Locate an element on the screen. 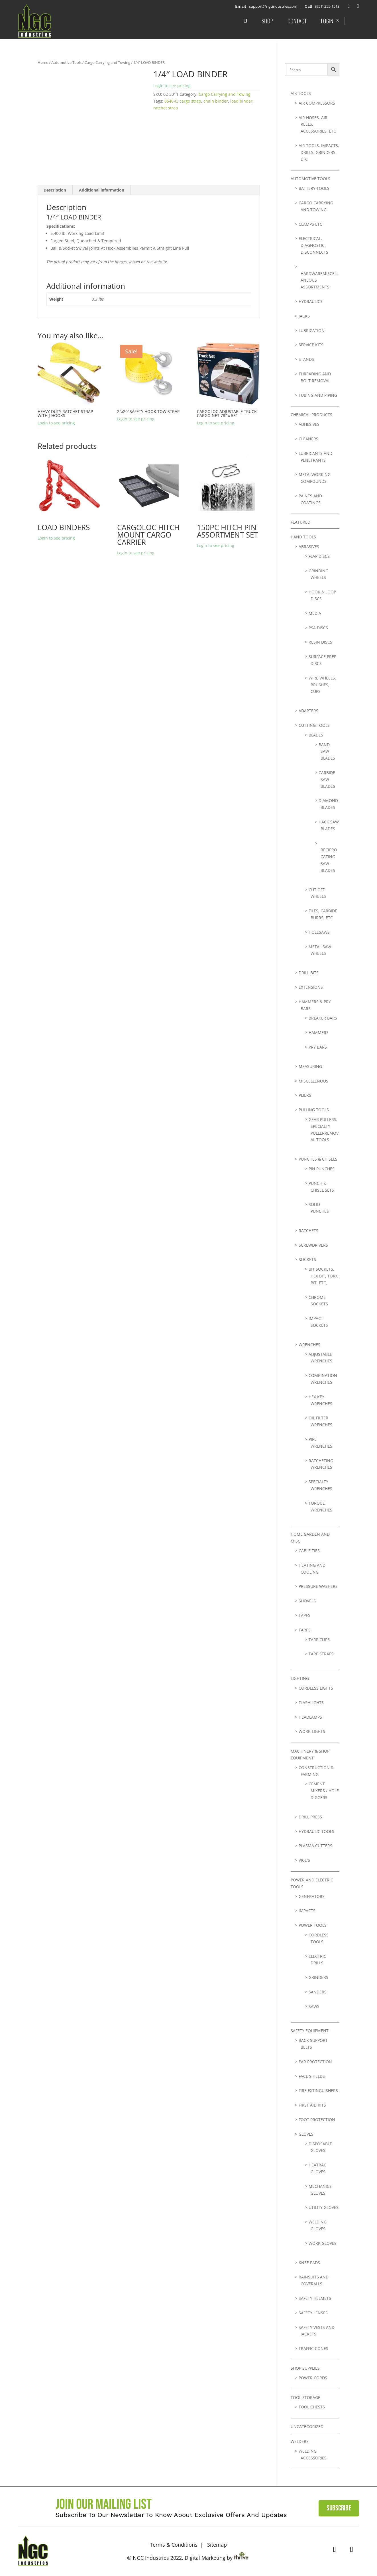 The height and width of the screenshot is (2576, 377). Flashlights is located at coordinates (311, 1702).